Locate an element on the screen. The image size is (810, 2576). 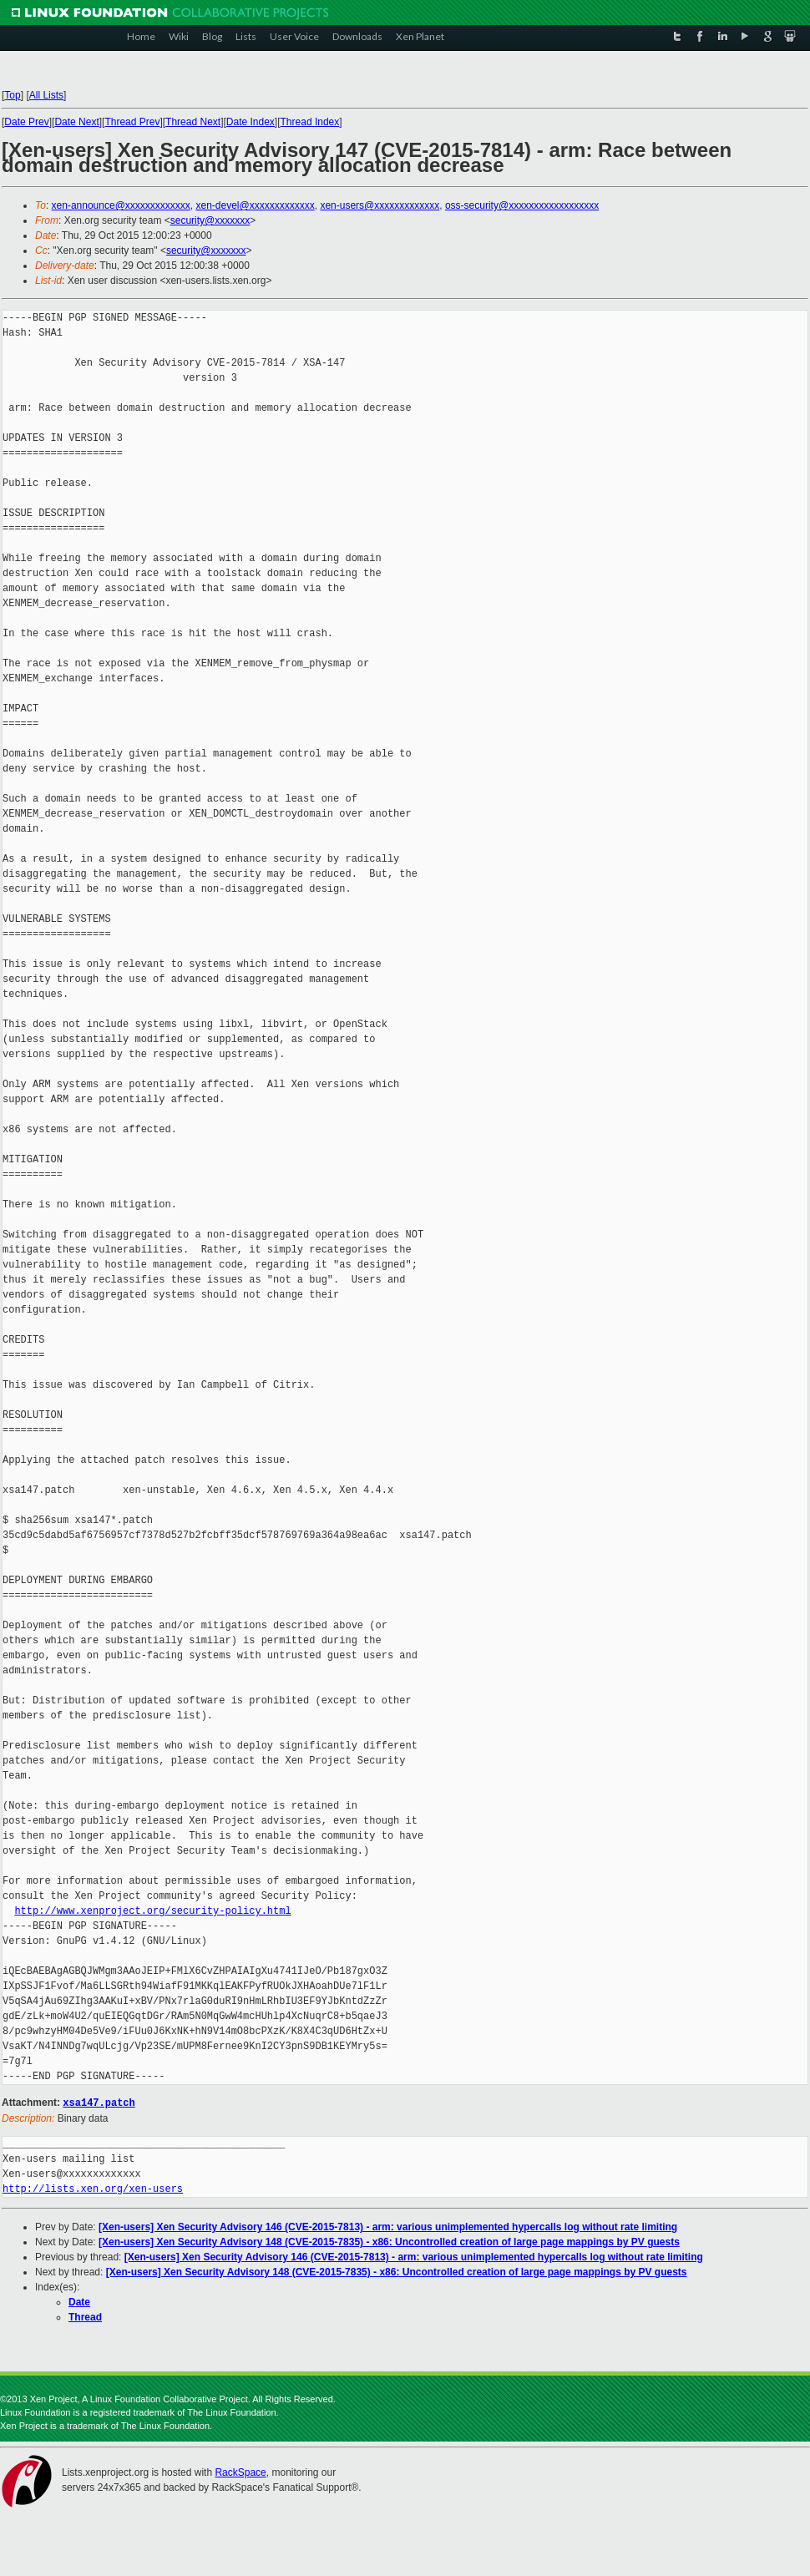
[Xen-users] Xen Security Advisory 148 (CVE-2015-7835) - x86: Uncontrolled creation of large page mappings by PV guests is located at coordinates (389, 2241).